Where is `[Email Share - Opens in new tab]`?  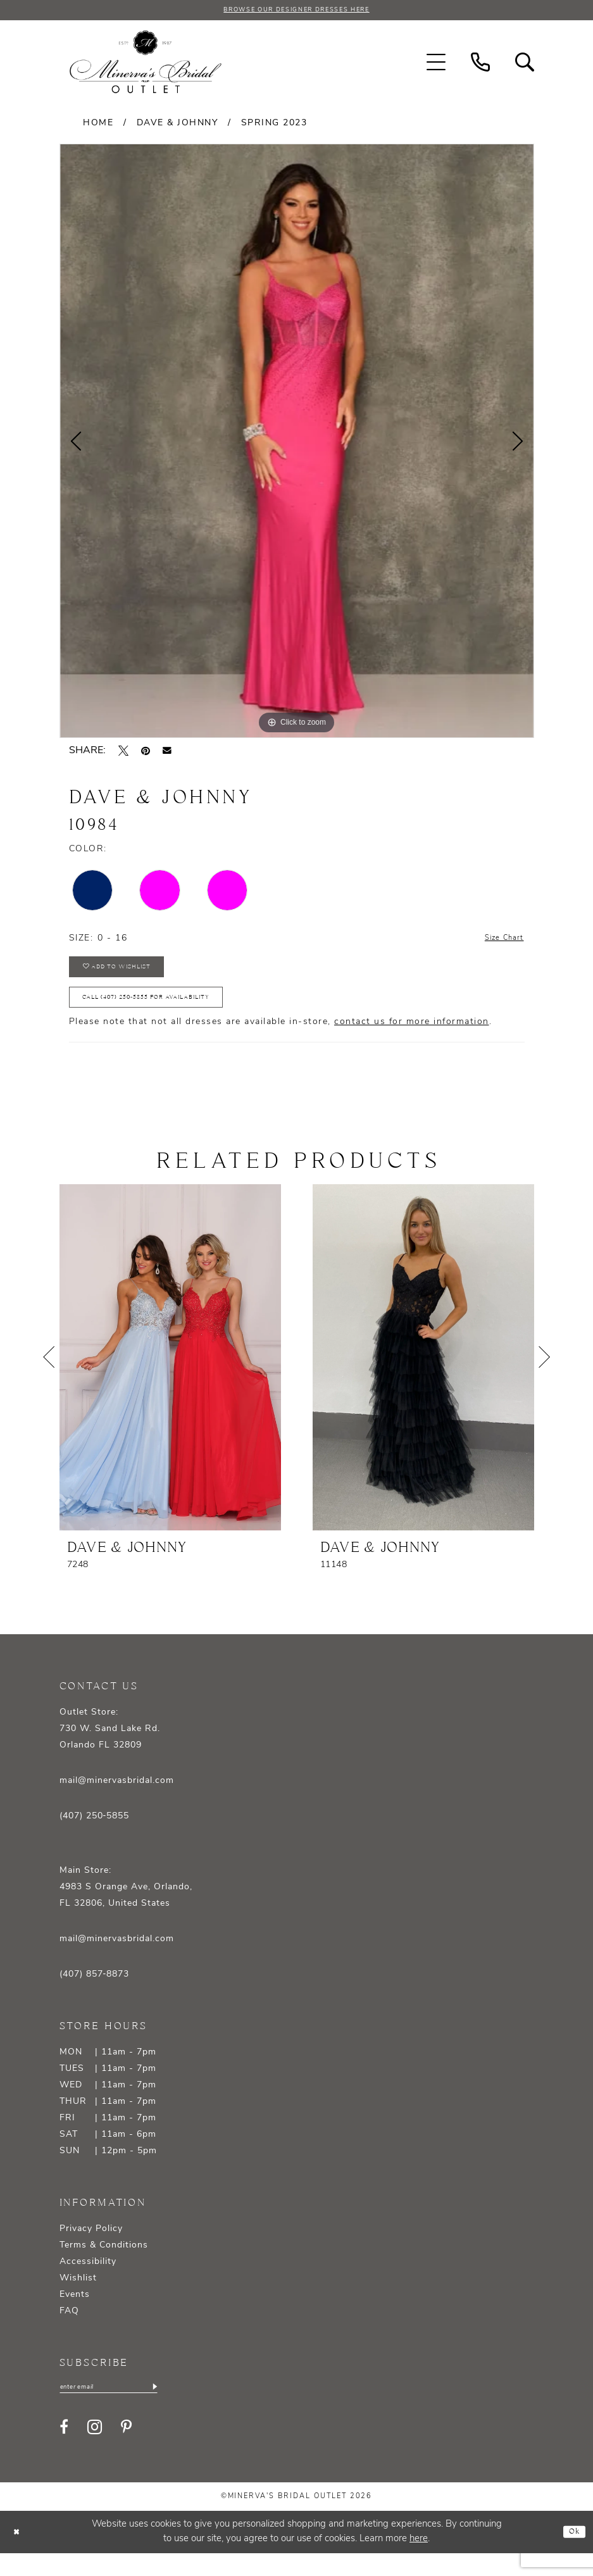 [Email Share - Opens in new tab] is located at coordinates (167, 753).